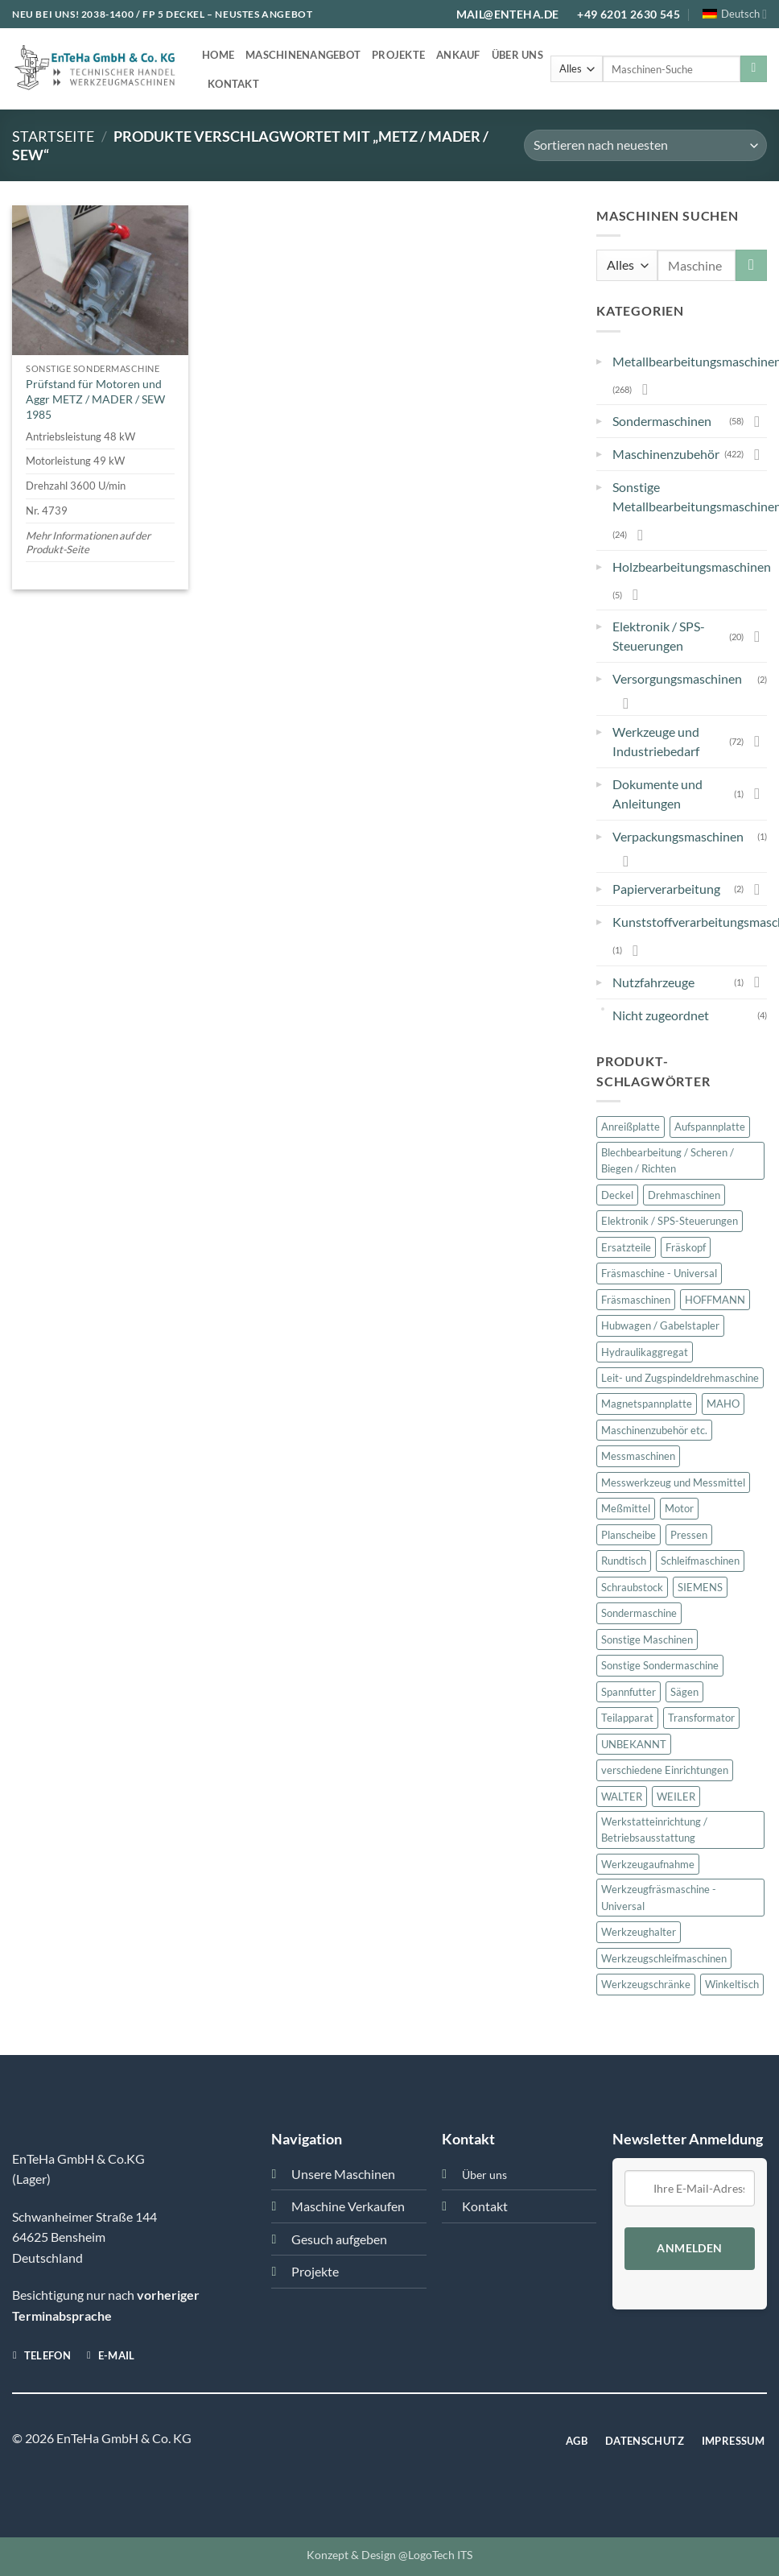 Image resolution: width=779 pixels, height=2576 pixels. Describe the element at coordinates (645, 145) in the screenshot. I see `[Shop-Bestellung]` at that location.